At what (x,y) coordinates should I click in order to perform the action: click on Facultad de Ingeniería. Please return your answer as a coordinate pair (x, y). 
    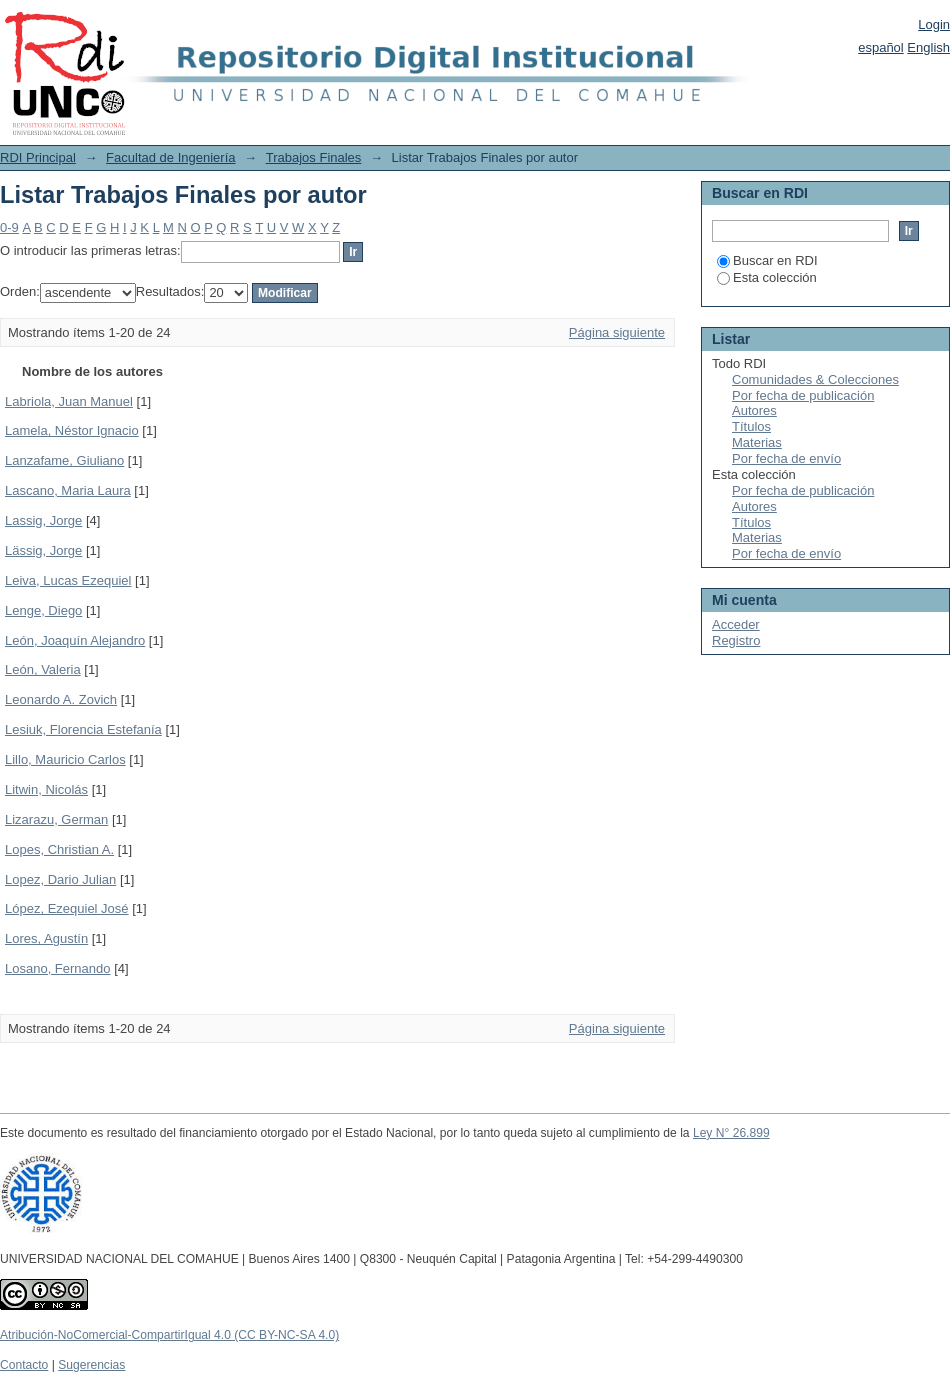
    Looking at the image, I should click on (170, 157).